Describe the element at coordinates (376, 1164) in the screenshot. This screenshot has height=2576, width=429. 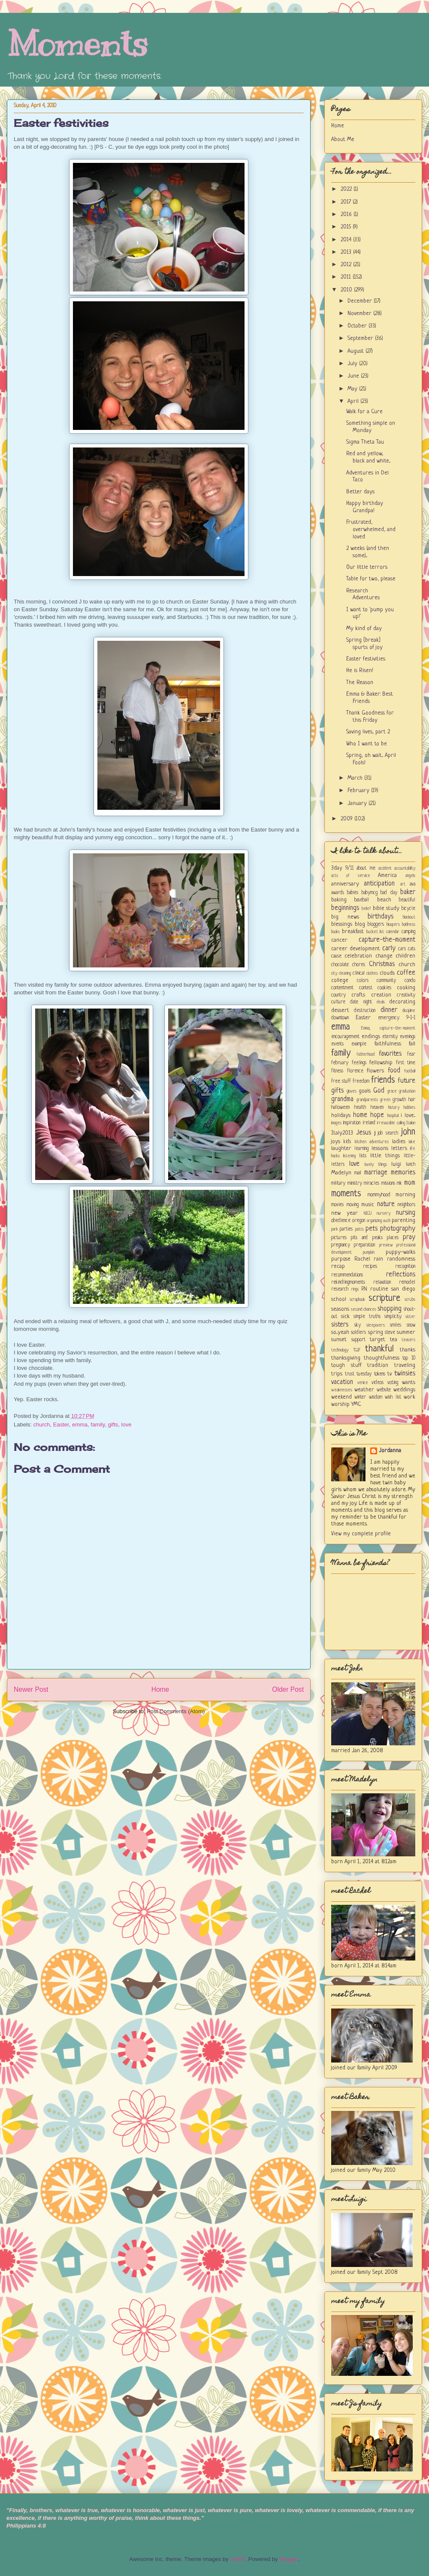
I see `lovely things` at that location.